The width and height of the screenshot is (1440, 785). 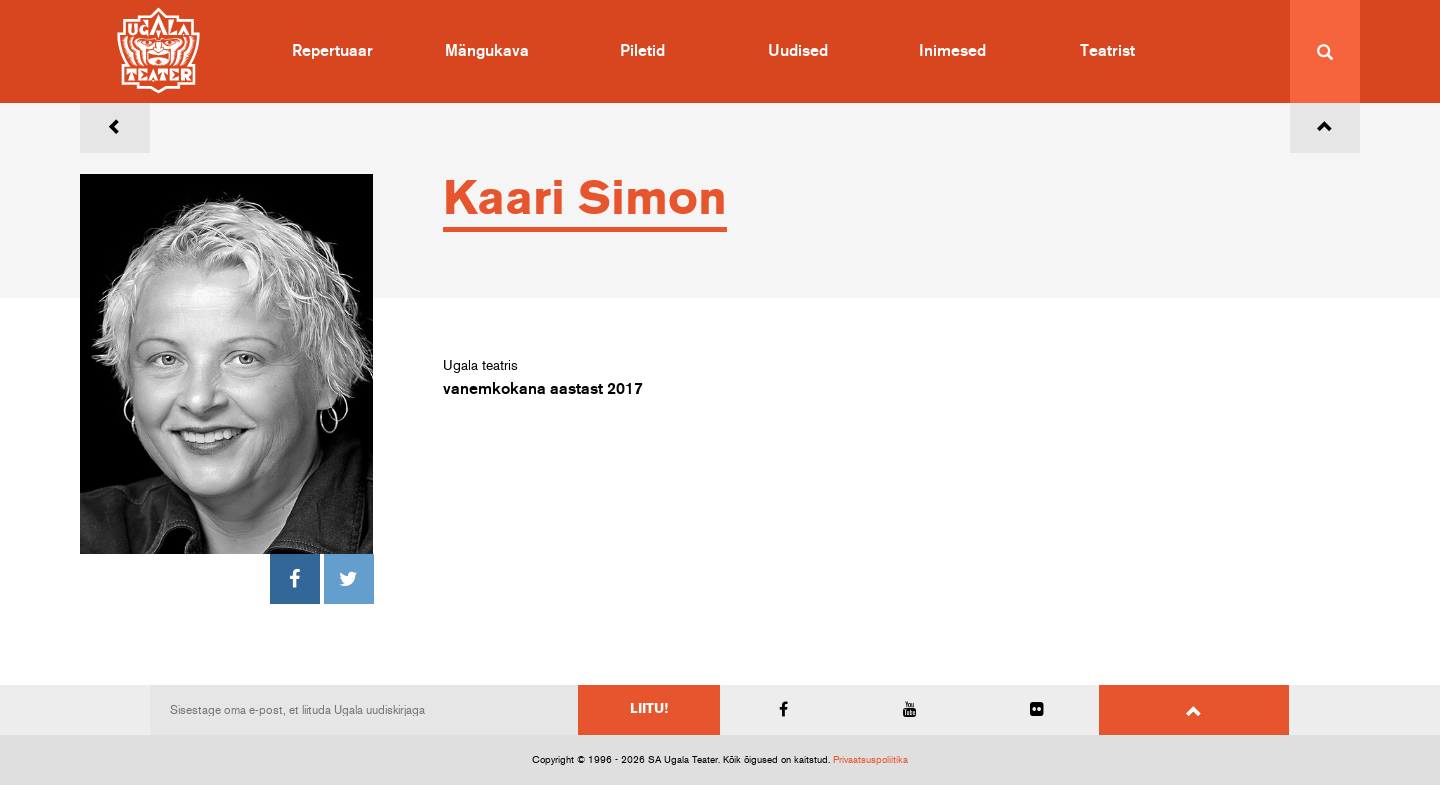 What do you see at coordinates (952, 51) in the screenshot?
I see `Inimesed` at bounding box center [952, 51].